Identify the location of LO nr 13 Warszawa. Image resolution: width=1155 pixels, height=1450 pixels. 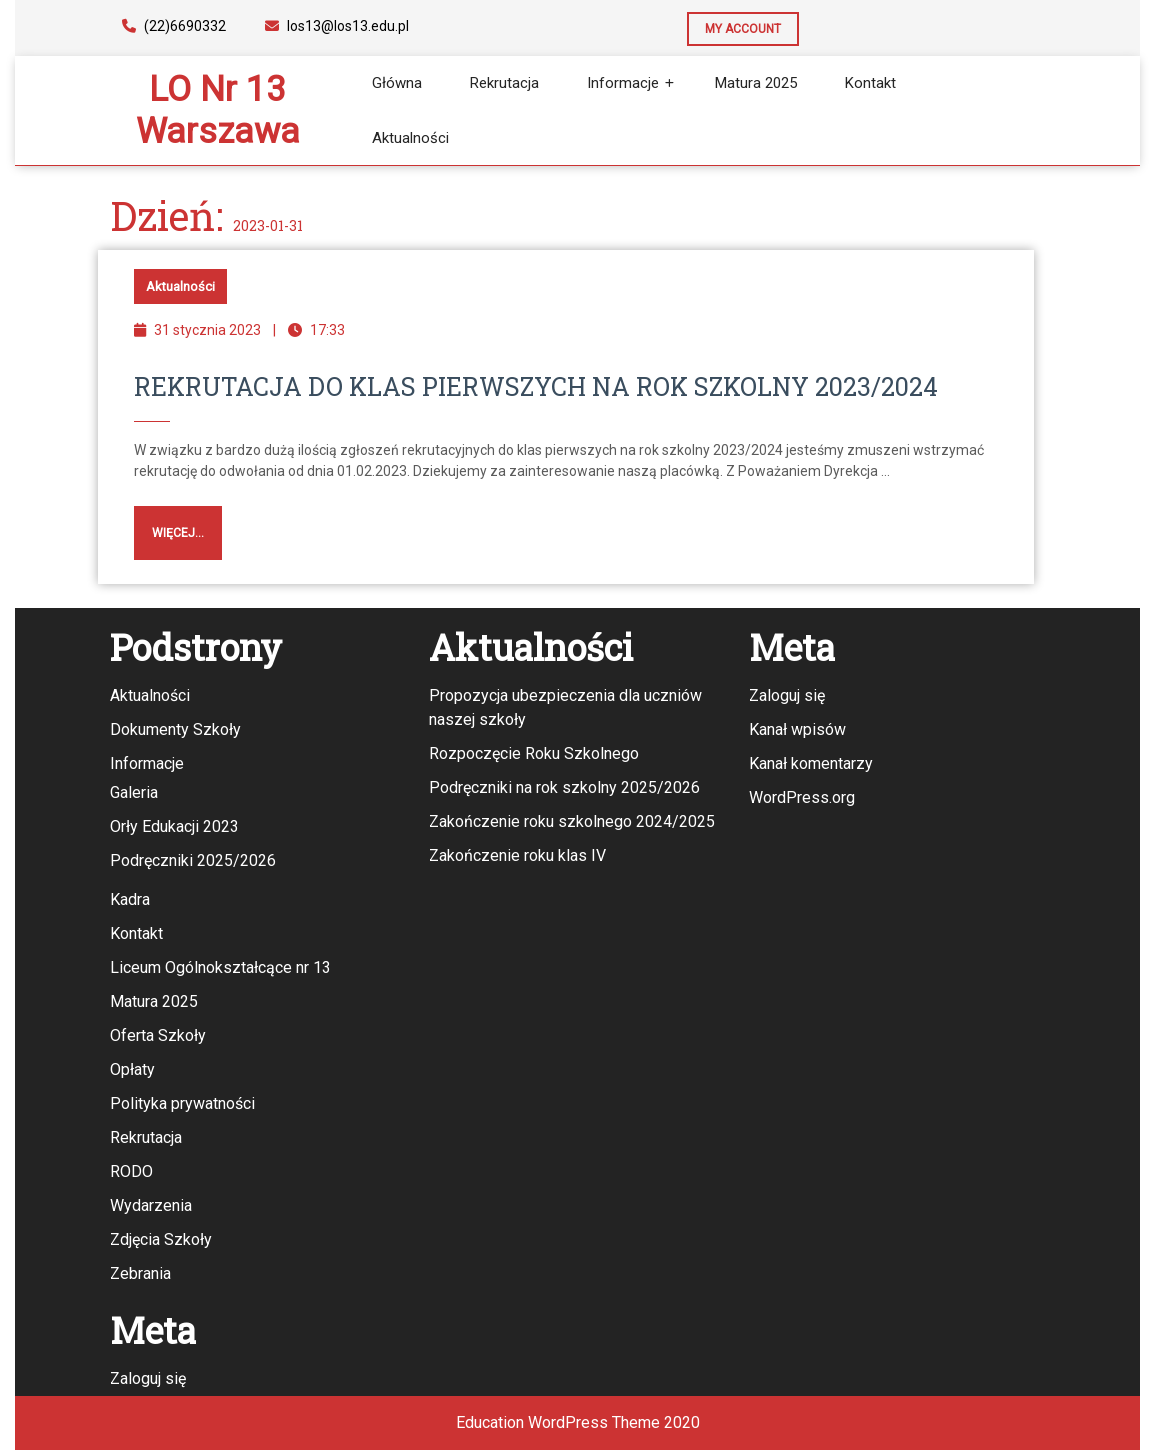
(218, 110).